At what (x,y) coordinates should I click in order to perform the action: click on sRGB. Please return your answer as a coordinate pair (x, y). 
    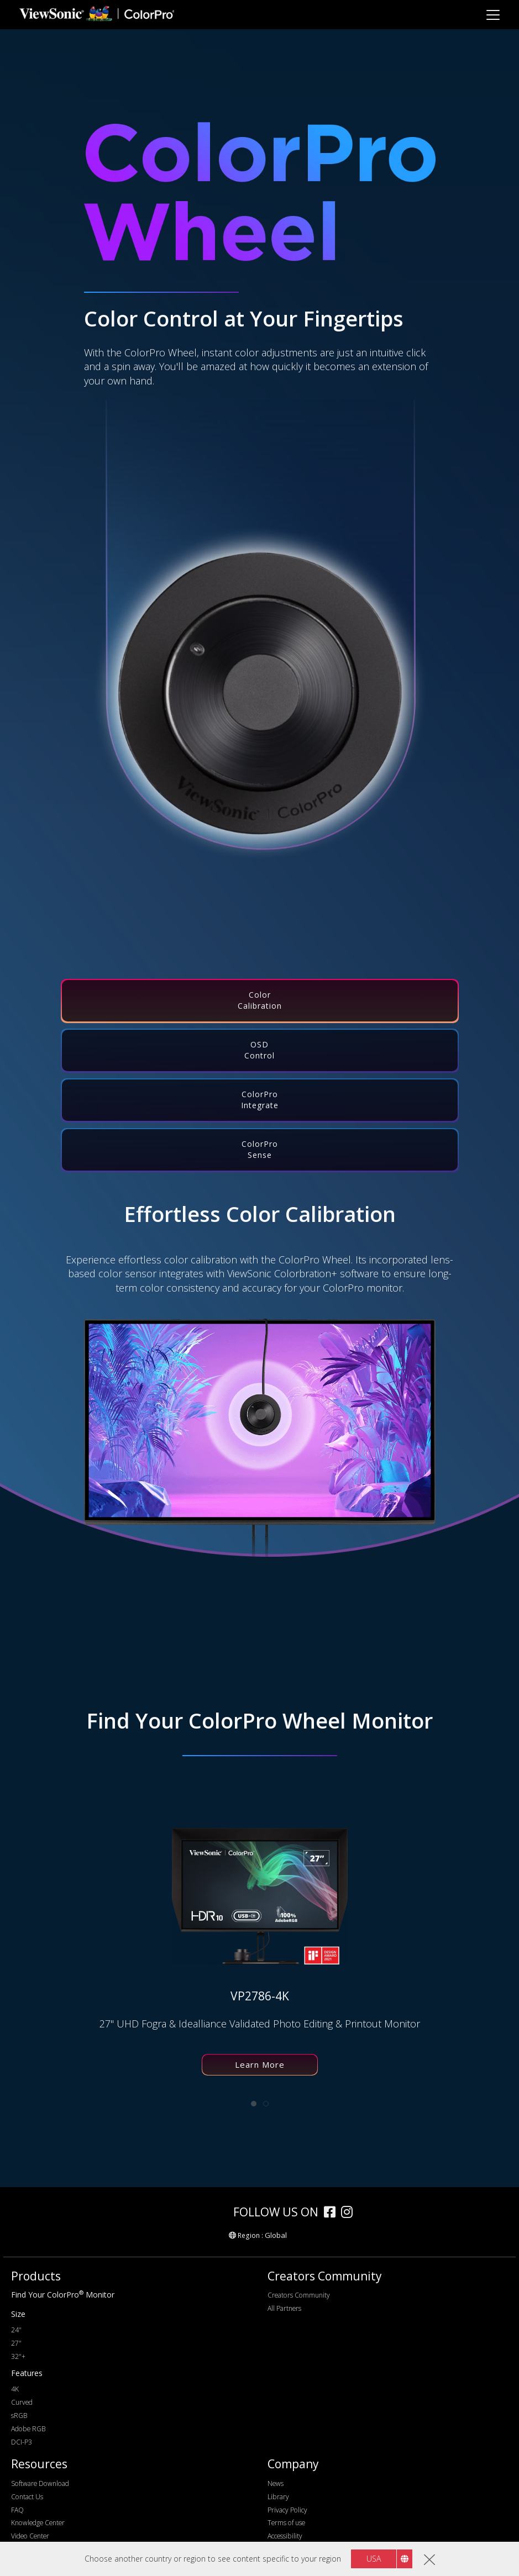
    Looking at the image, I should click on (19, 2415).